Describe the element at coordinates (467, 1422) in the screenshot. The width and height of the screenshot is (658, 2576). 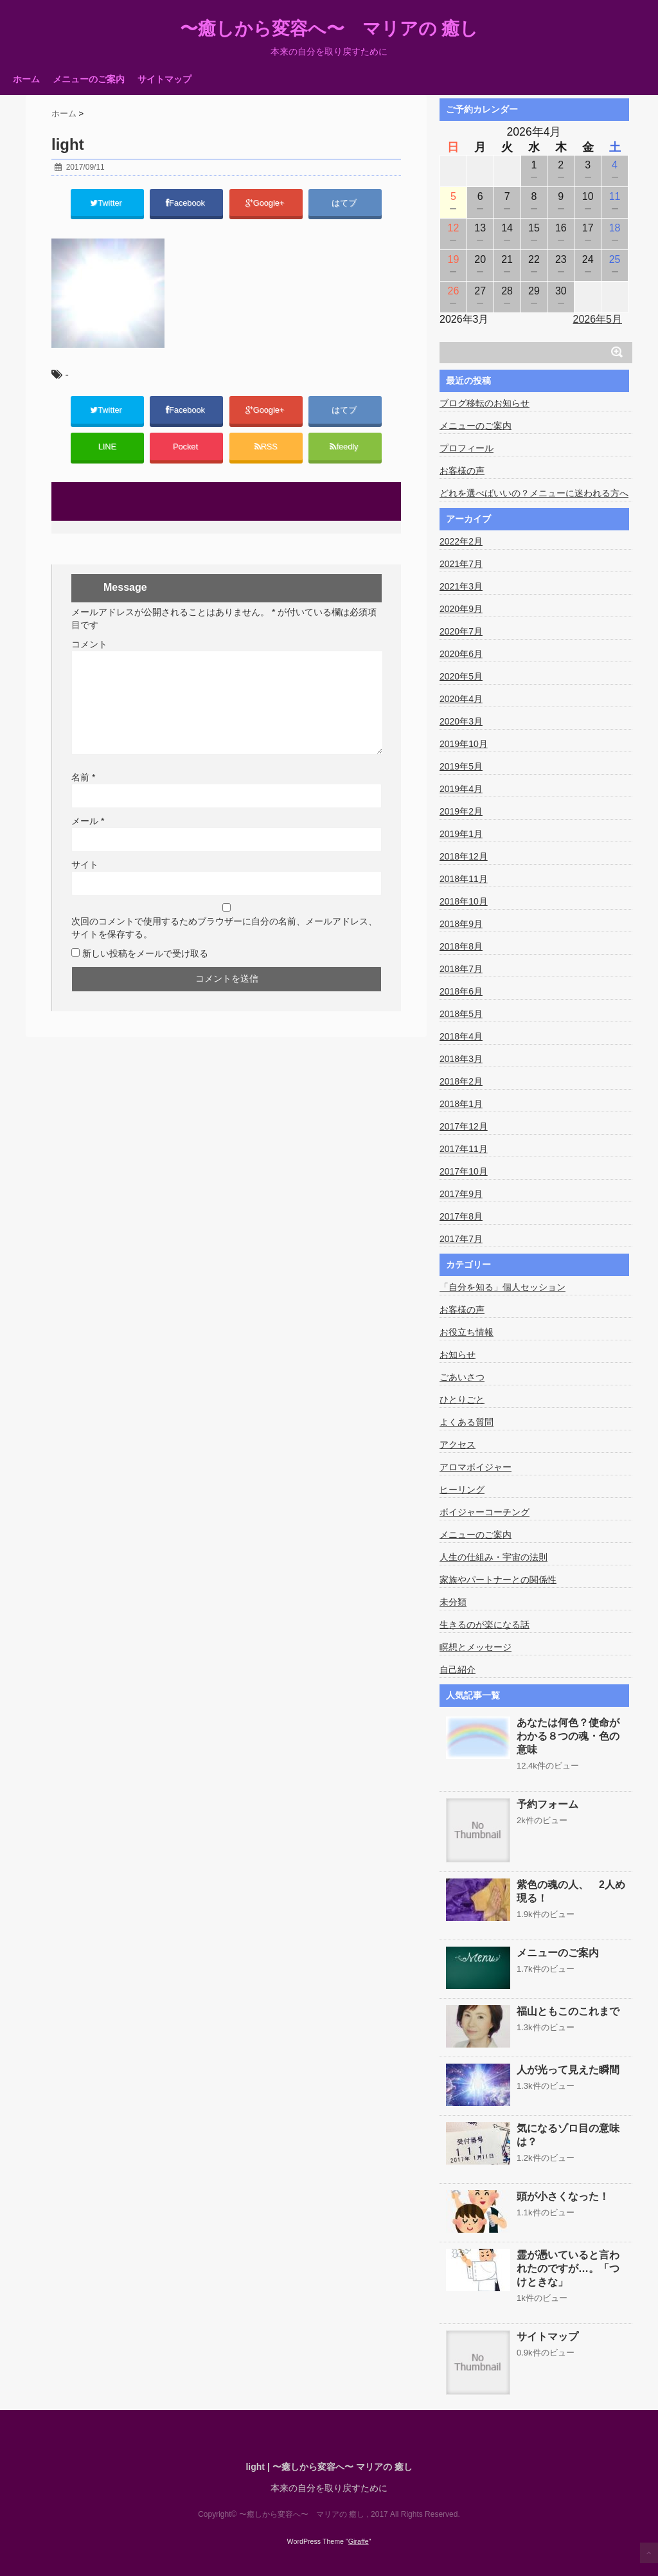
I see `よくある質問` at that location.